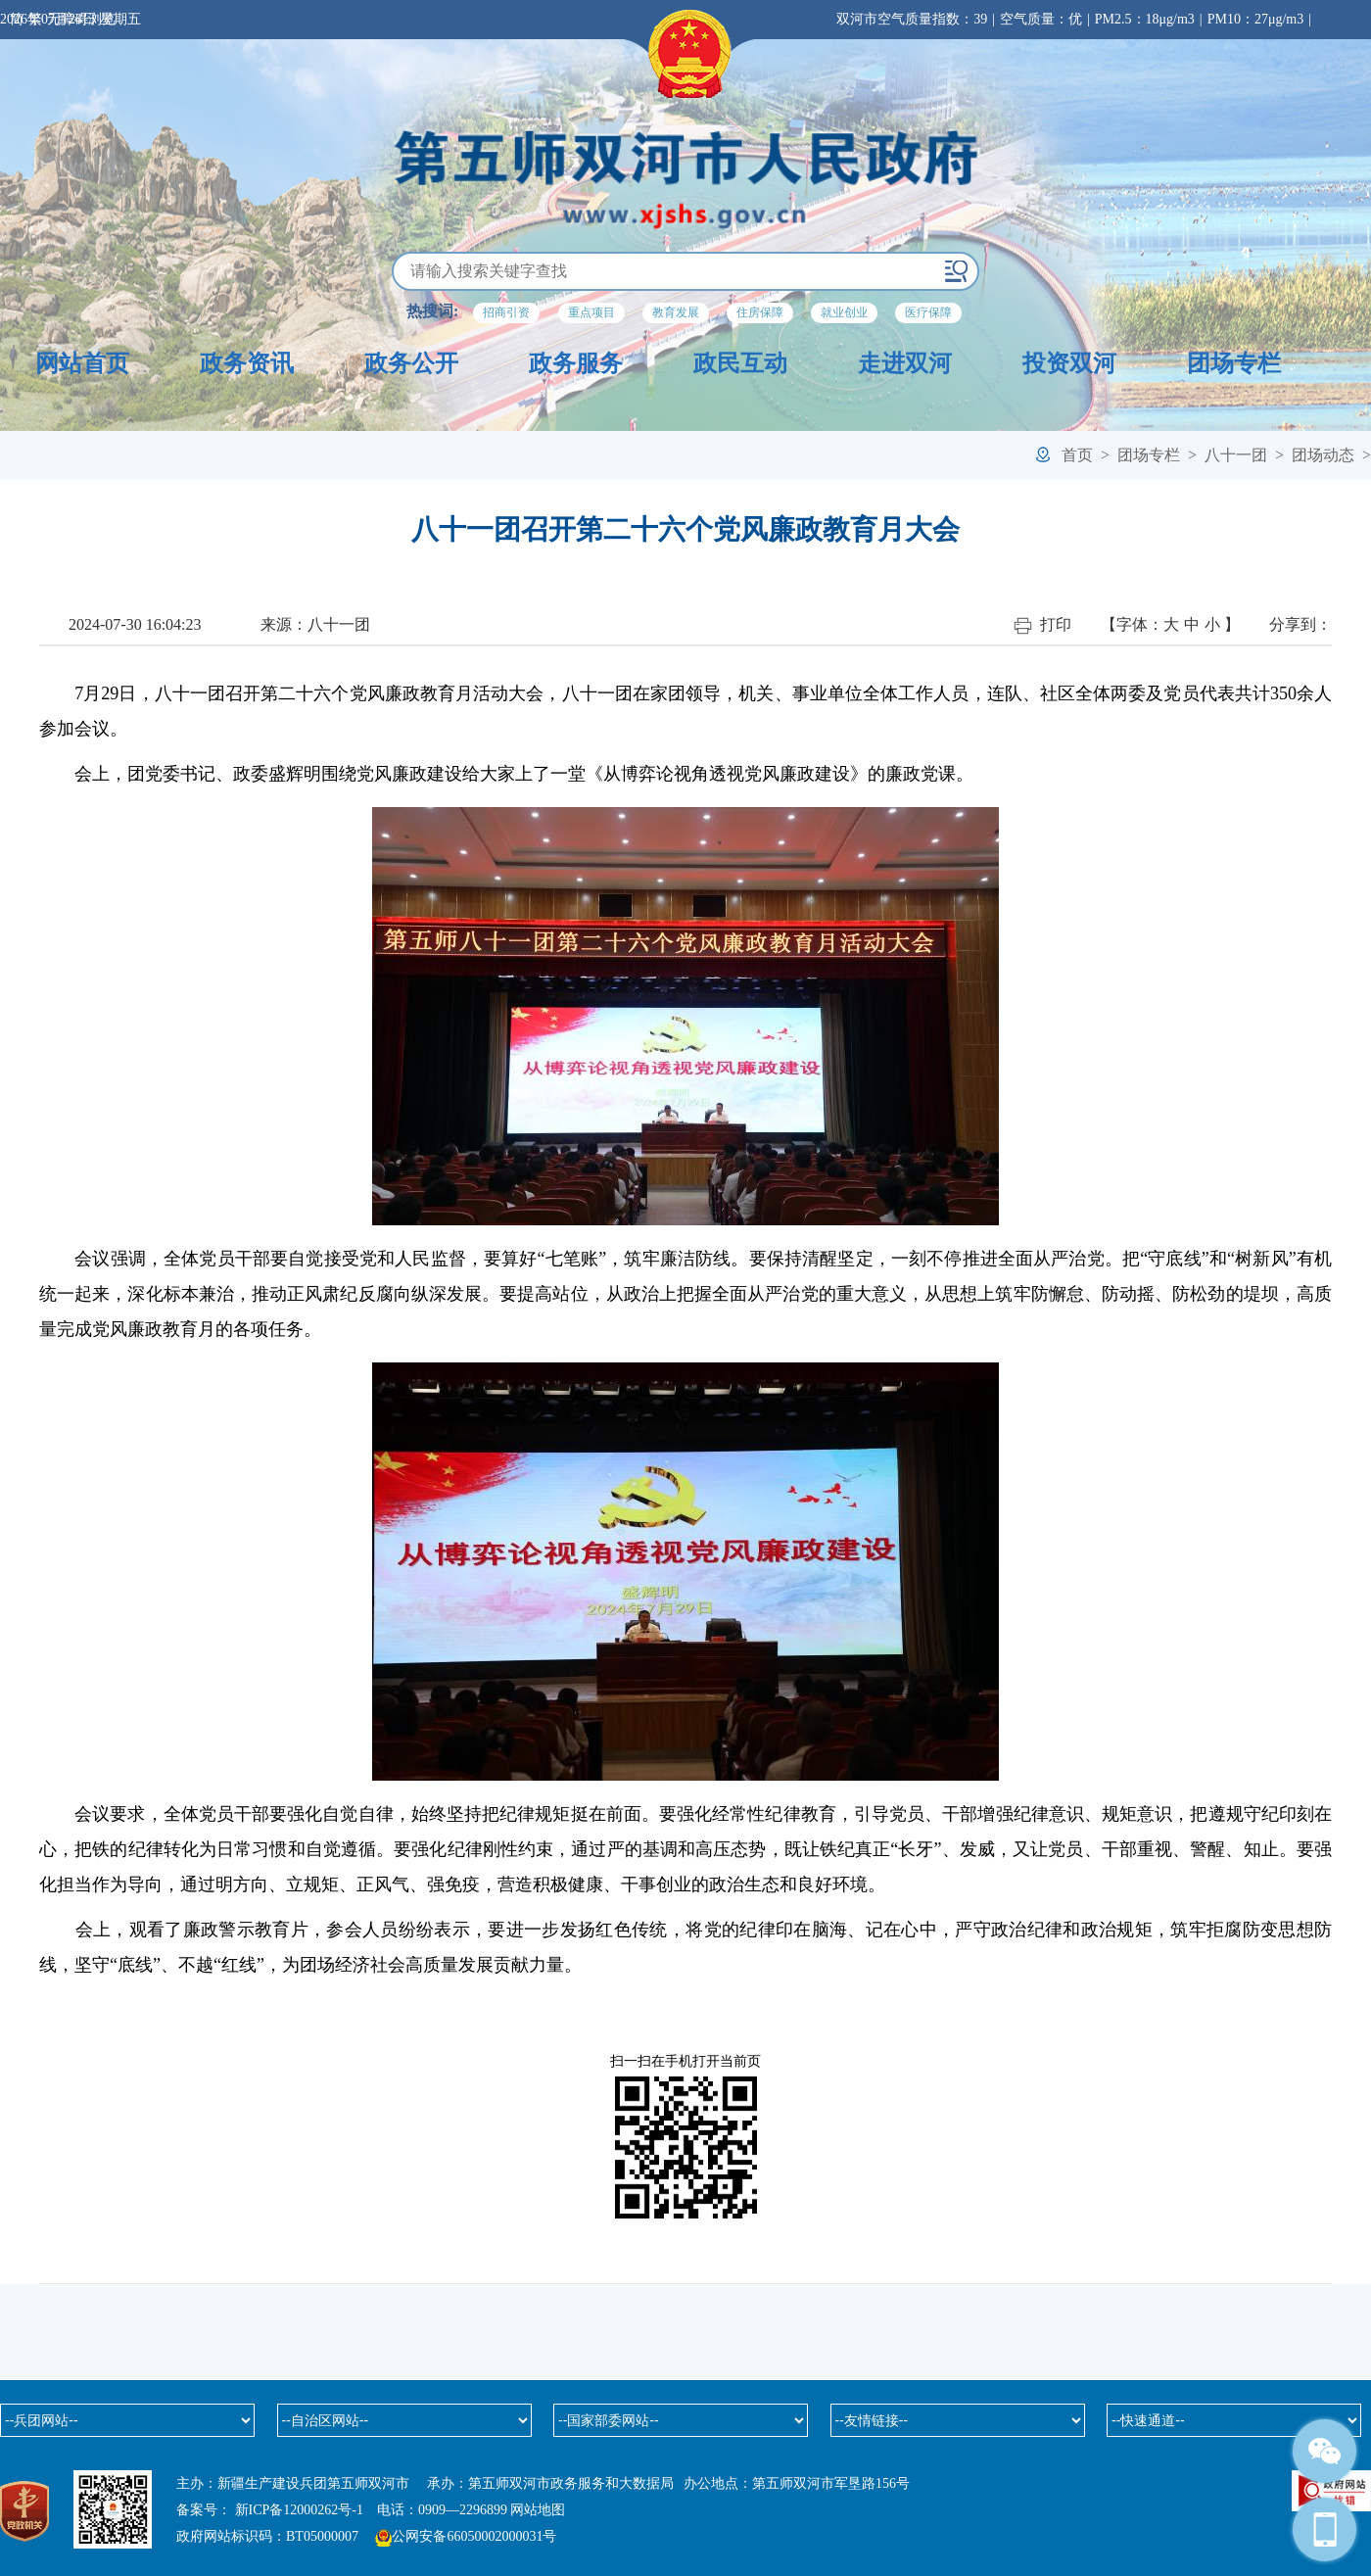 The height and width of the screenshot is (2576, 1371). What do you see at coordinates (1323, 455) in the screenshot?
I see `团场动态` at bounding box center [1323, 455].